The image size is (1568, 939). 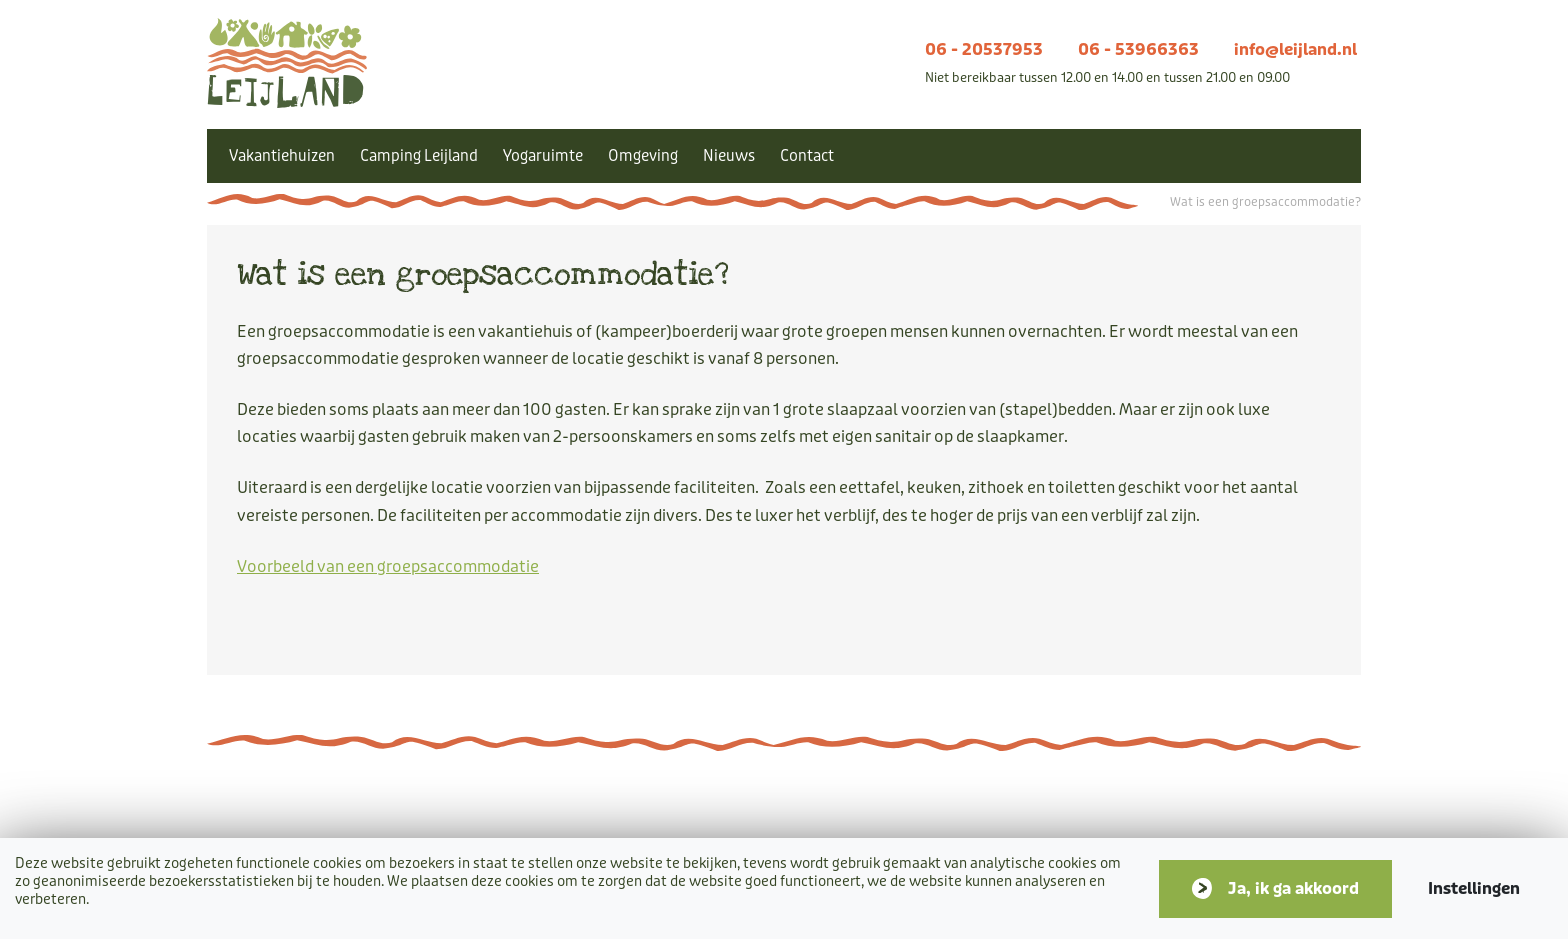 I want to click on 06 - 20537953, so click(x=984, y=49).